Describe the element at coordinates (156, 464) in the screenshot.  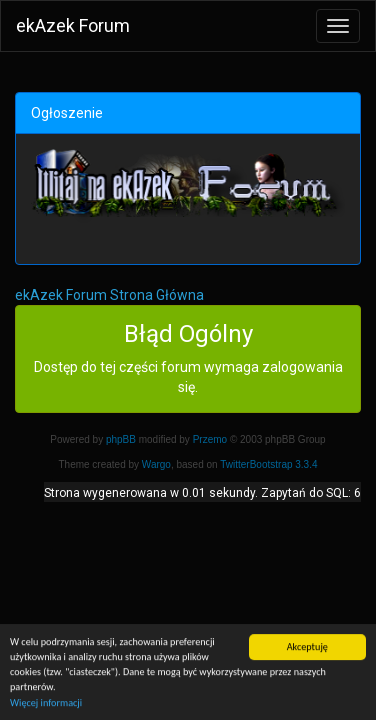
I see `Wargo` at that location.